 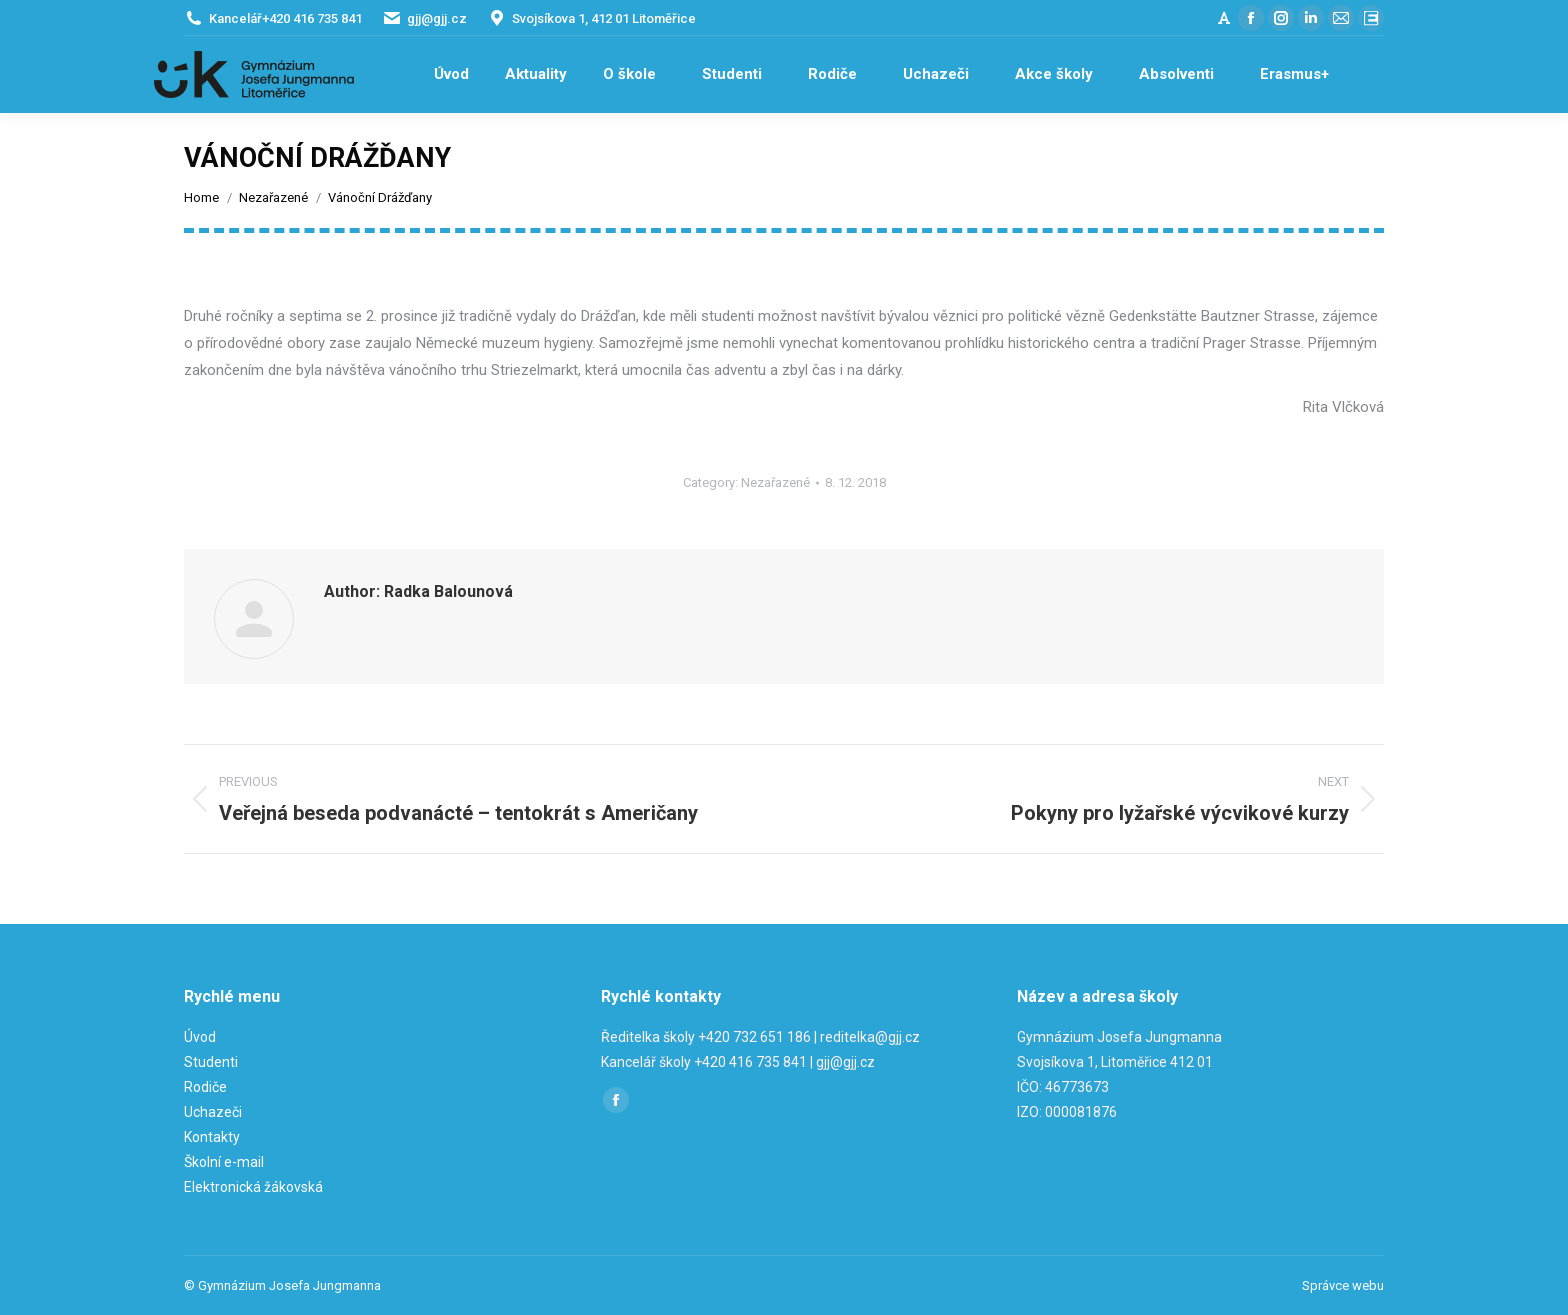 I want to click on reditelka@gjj.cz, so click(x=870, y=1037).